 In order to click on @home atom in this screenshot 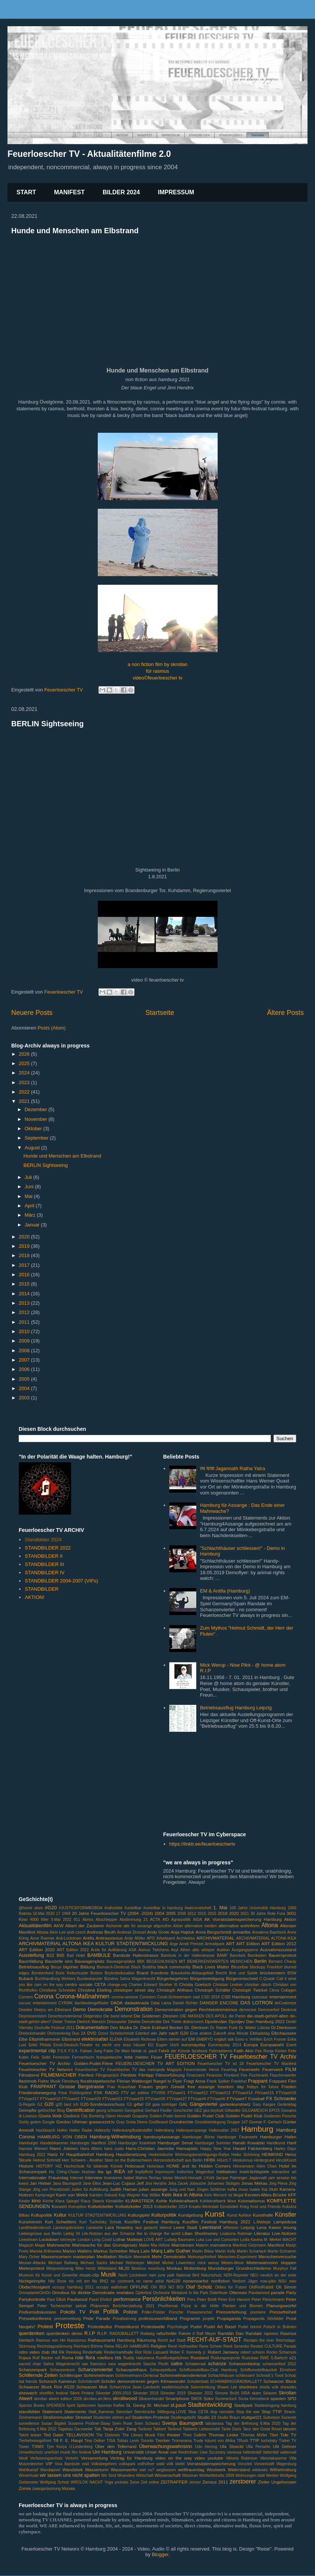, I will do `click(31, 1908)`.